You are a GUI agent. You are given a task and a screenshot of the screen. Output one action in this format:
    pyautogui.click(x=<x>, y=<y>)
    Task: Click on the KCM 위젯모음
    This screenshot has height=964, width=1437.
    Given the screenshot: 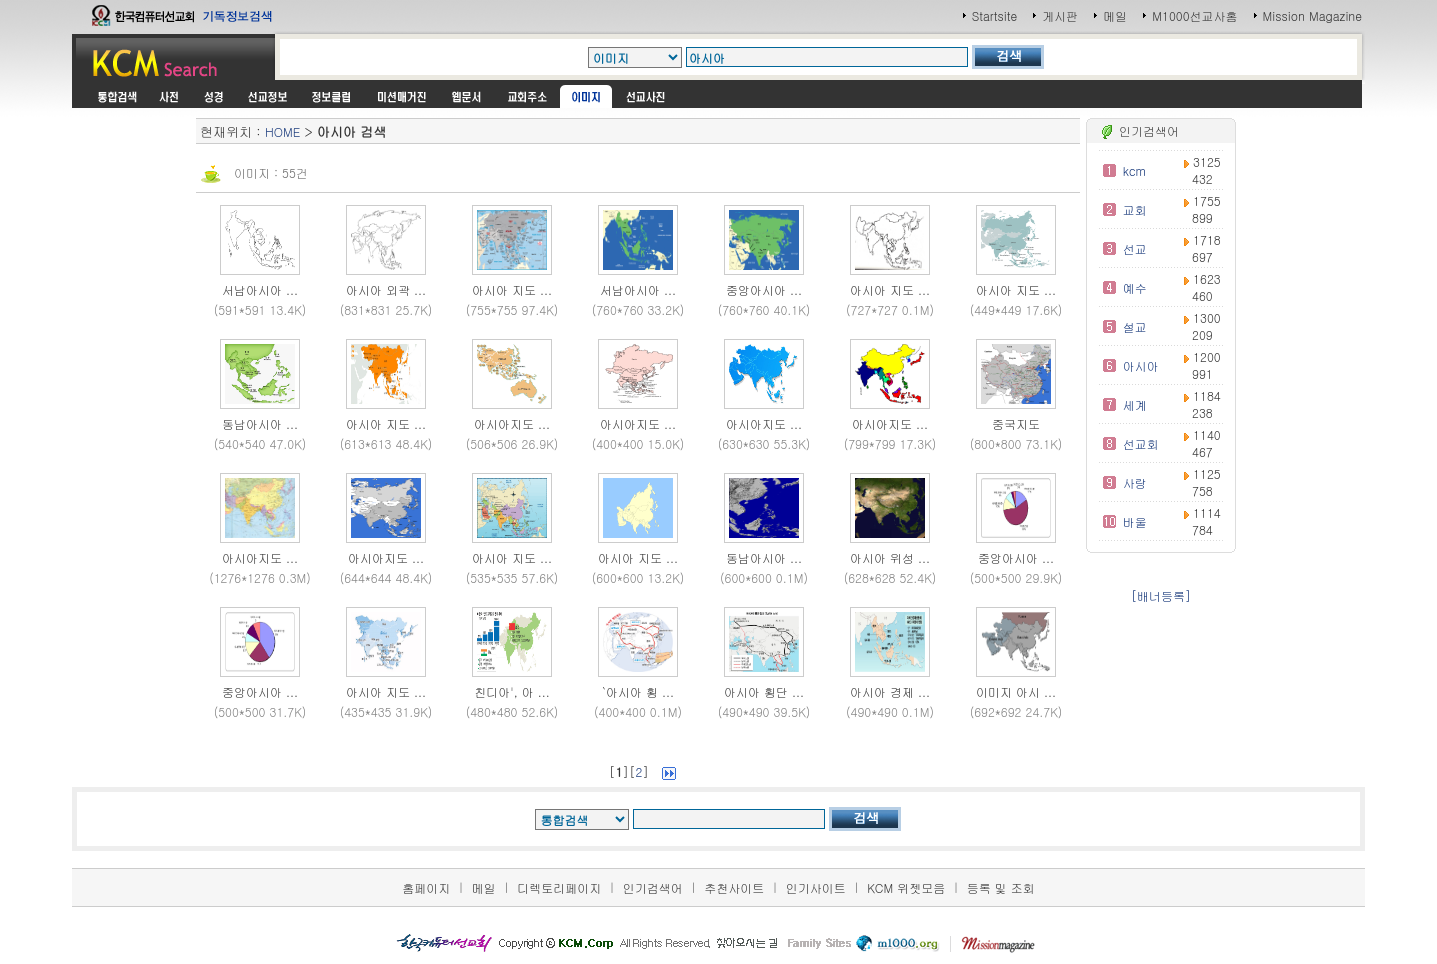 What is the action you would take?
    pyautogui.click(x=906, y=887)
    